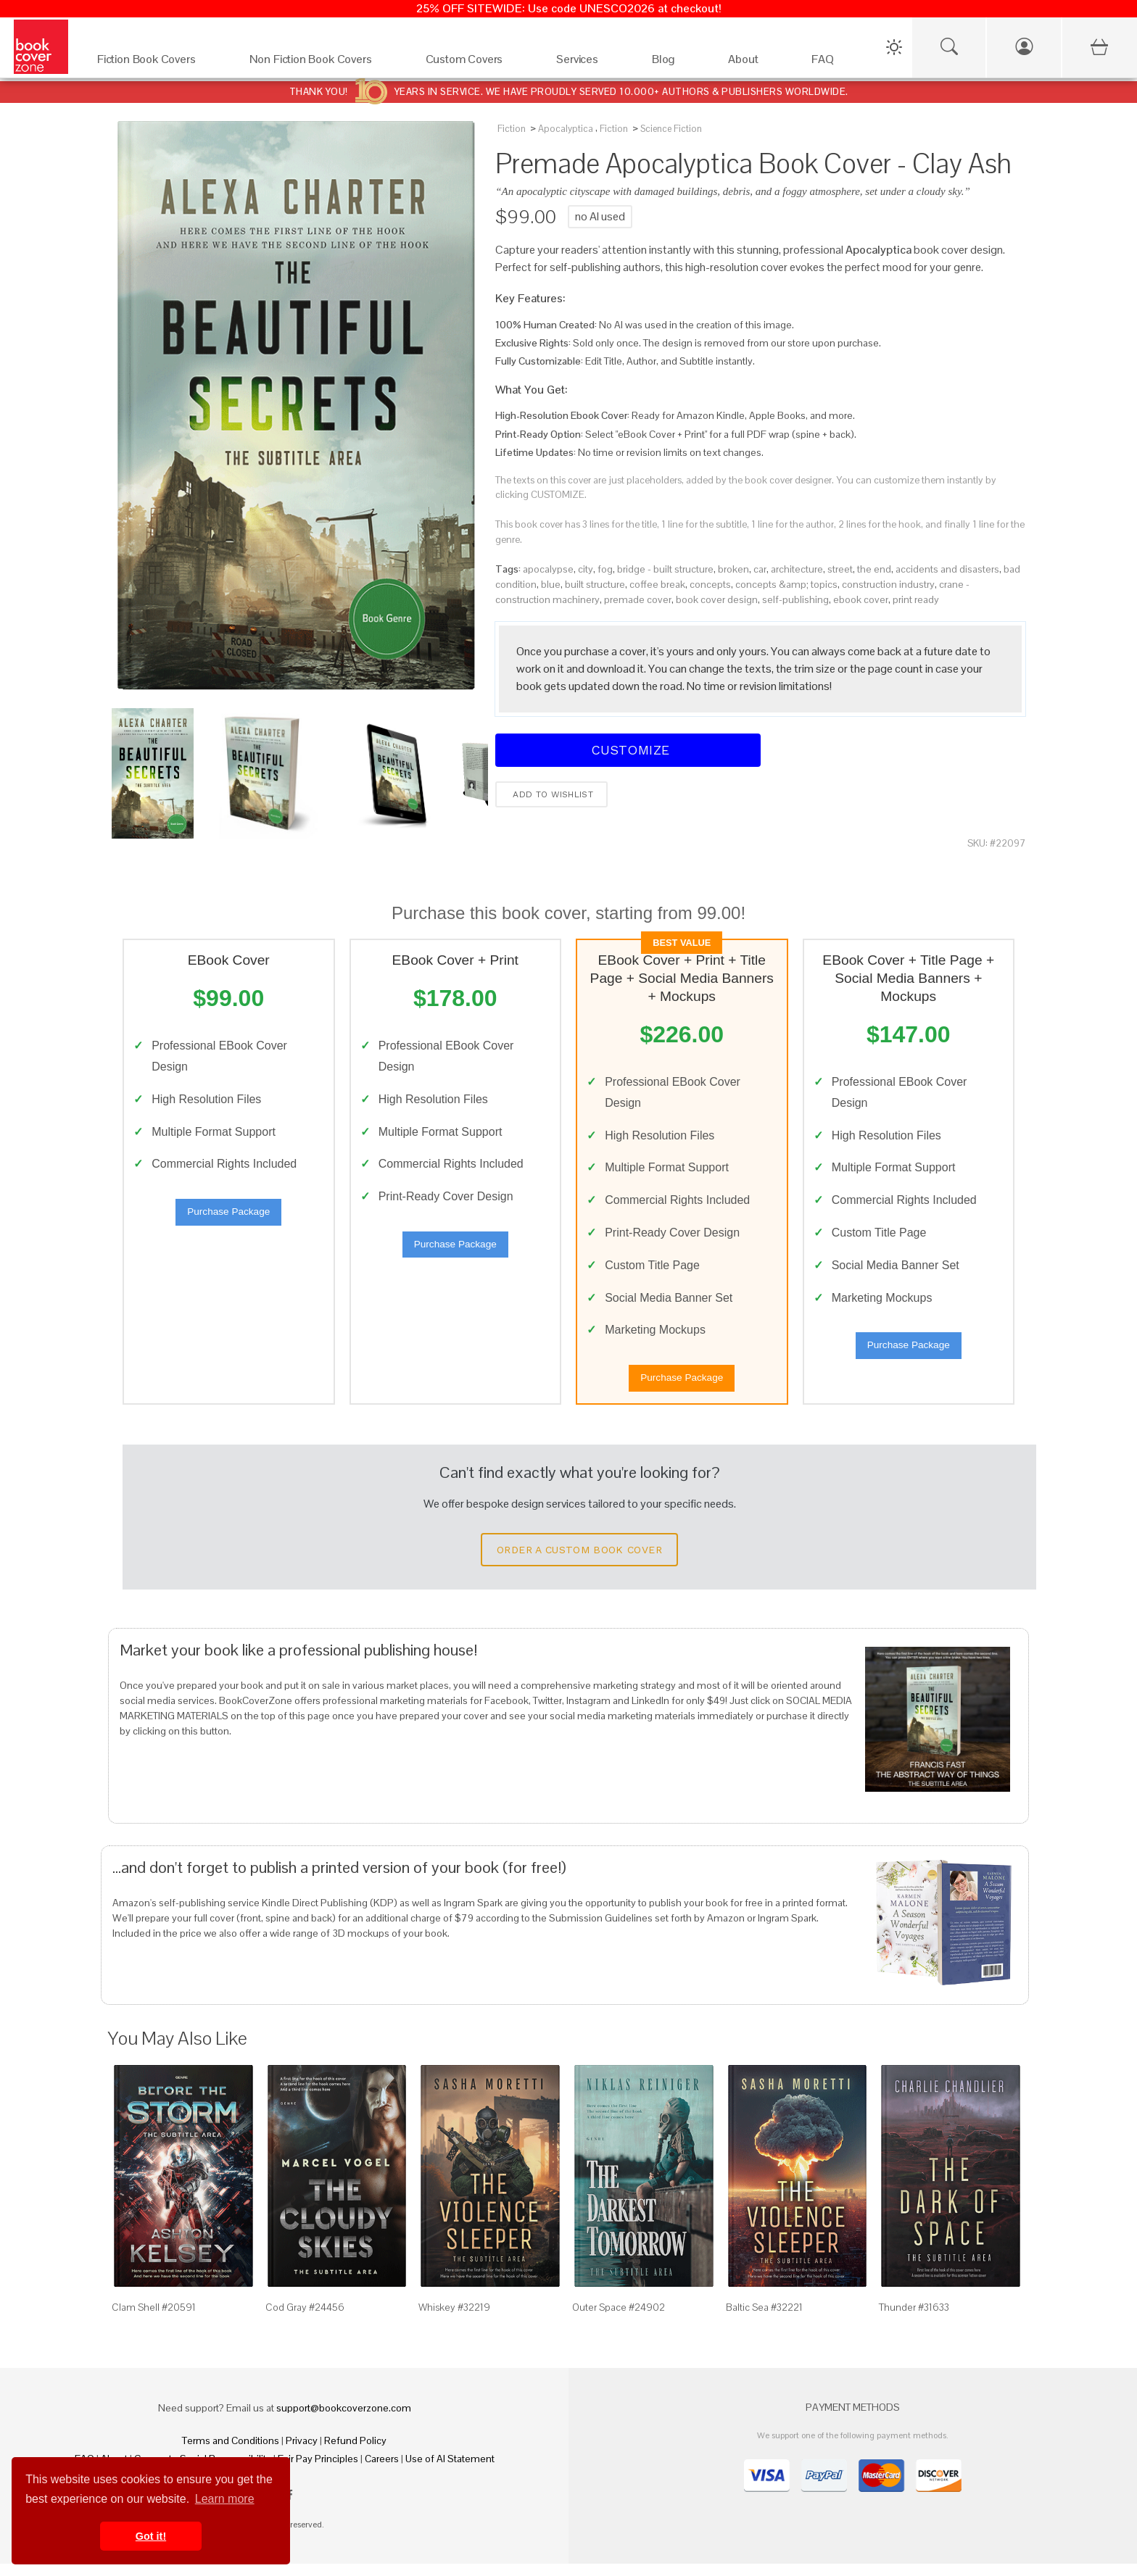 The height and width of the screenshot is (2576, 1137). I want to click on Thunder #31633, so click(914, 2319).